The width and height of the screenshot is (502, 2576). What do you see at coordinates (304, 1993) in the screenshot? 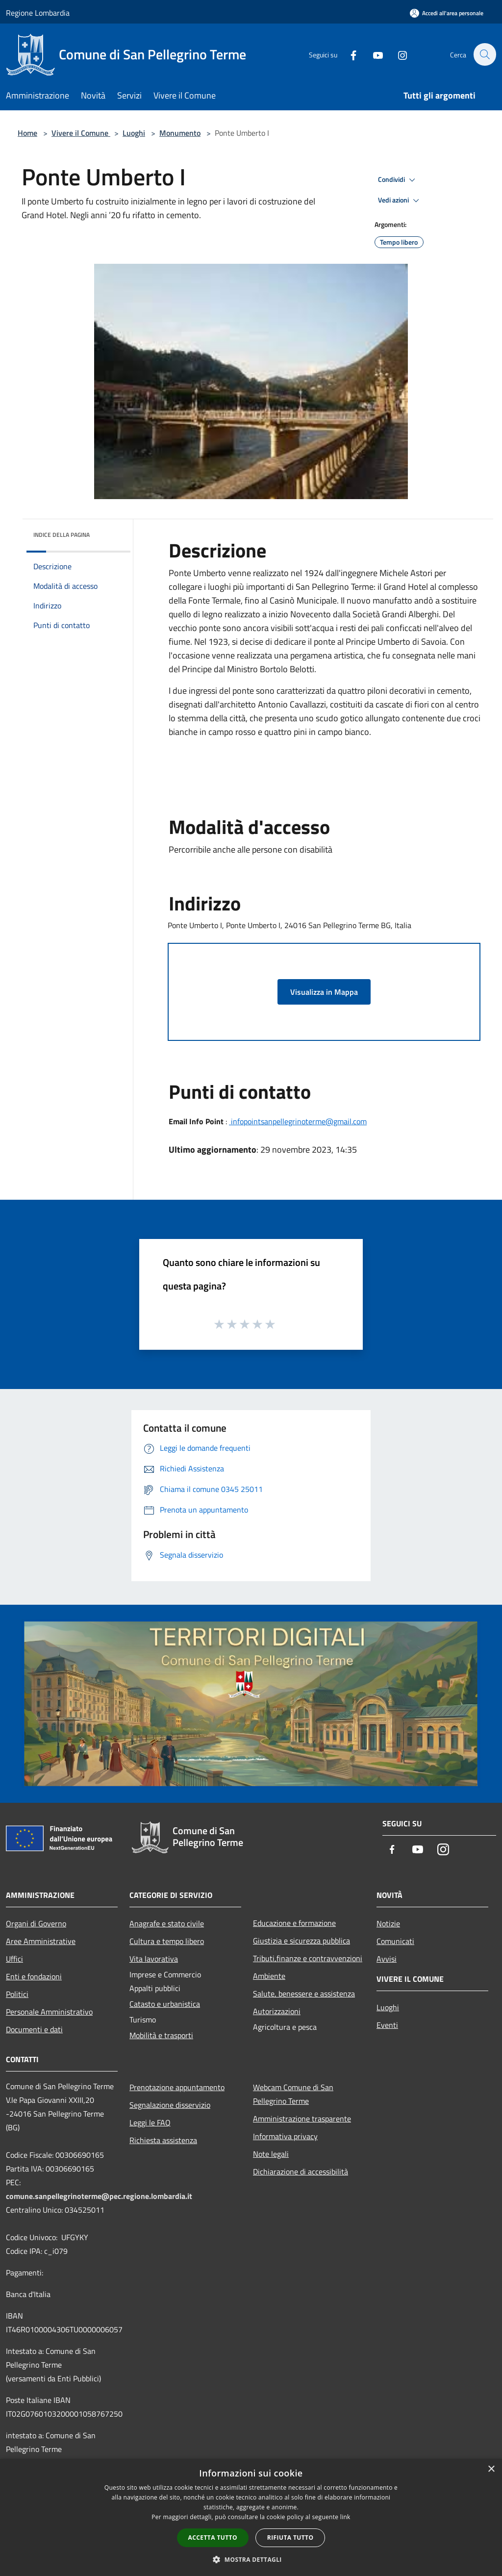
I see `Salute, benessere e assistenza` at bounding box center [304, 1993].